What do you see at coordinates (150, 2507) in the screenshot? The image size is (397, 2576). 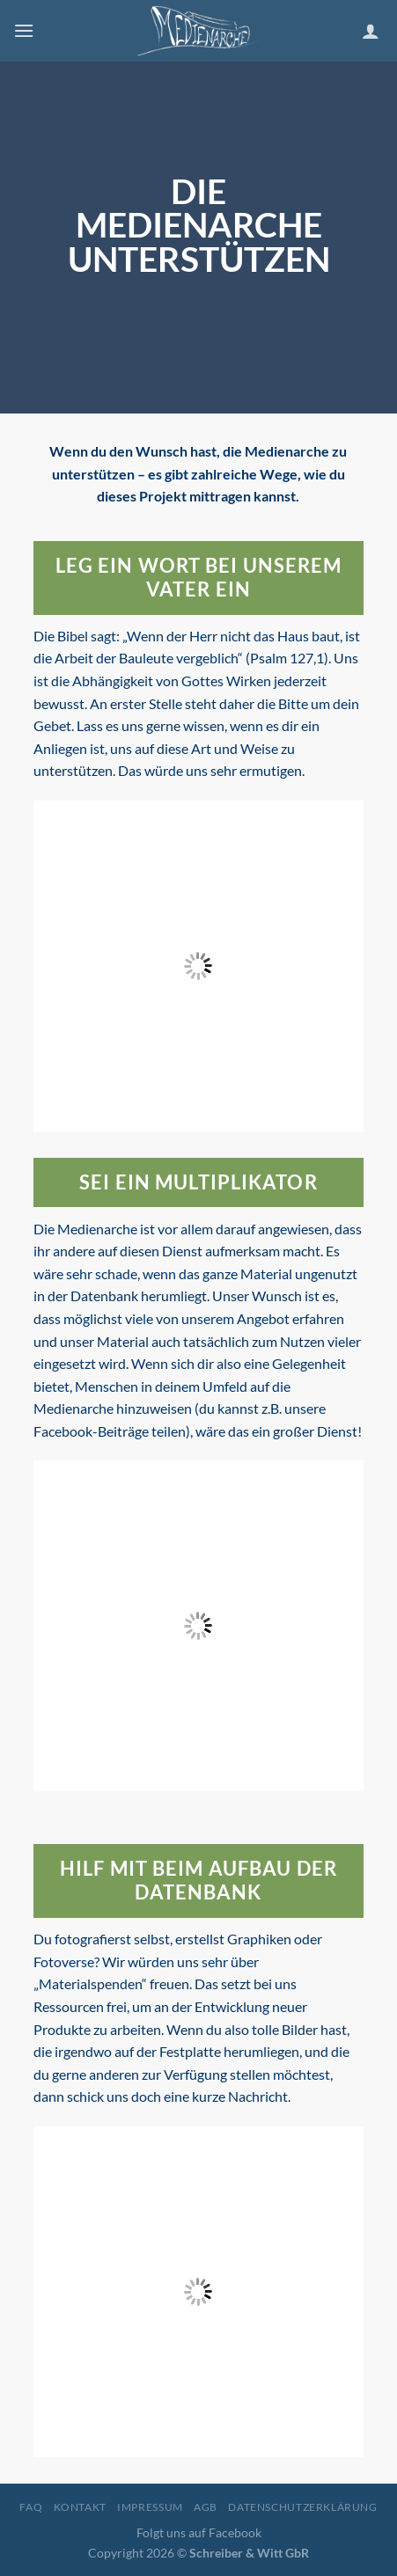 I see `Impressum` at bounding box center [150, 2507].